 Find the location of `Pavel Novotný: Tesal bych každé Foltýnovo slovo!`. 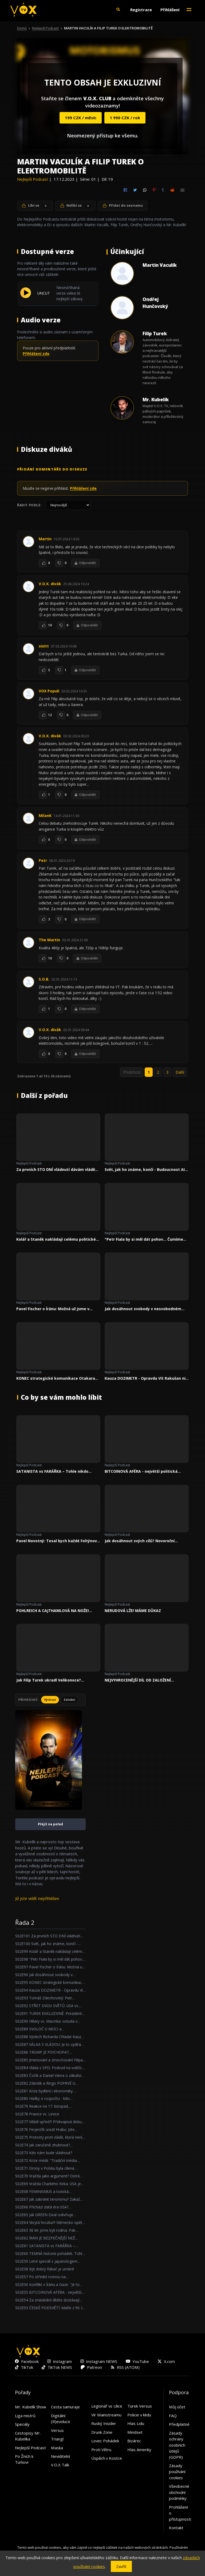

Pavel Novotný: Tesal bych každé Foltýnovo slovo! is located at coordinates (57, 1541).